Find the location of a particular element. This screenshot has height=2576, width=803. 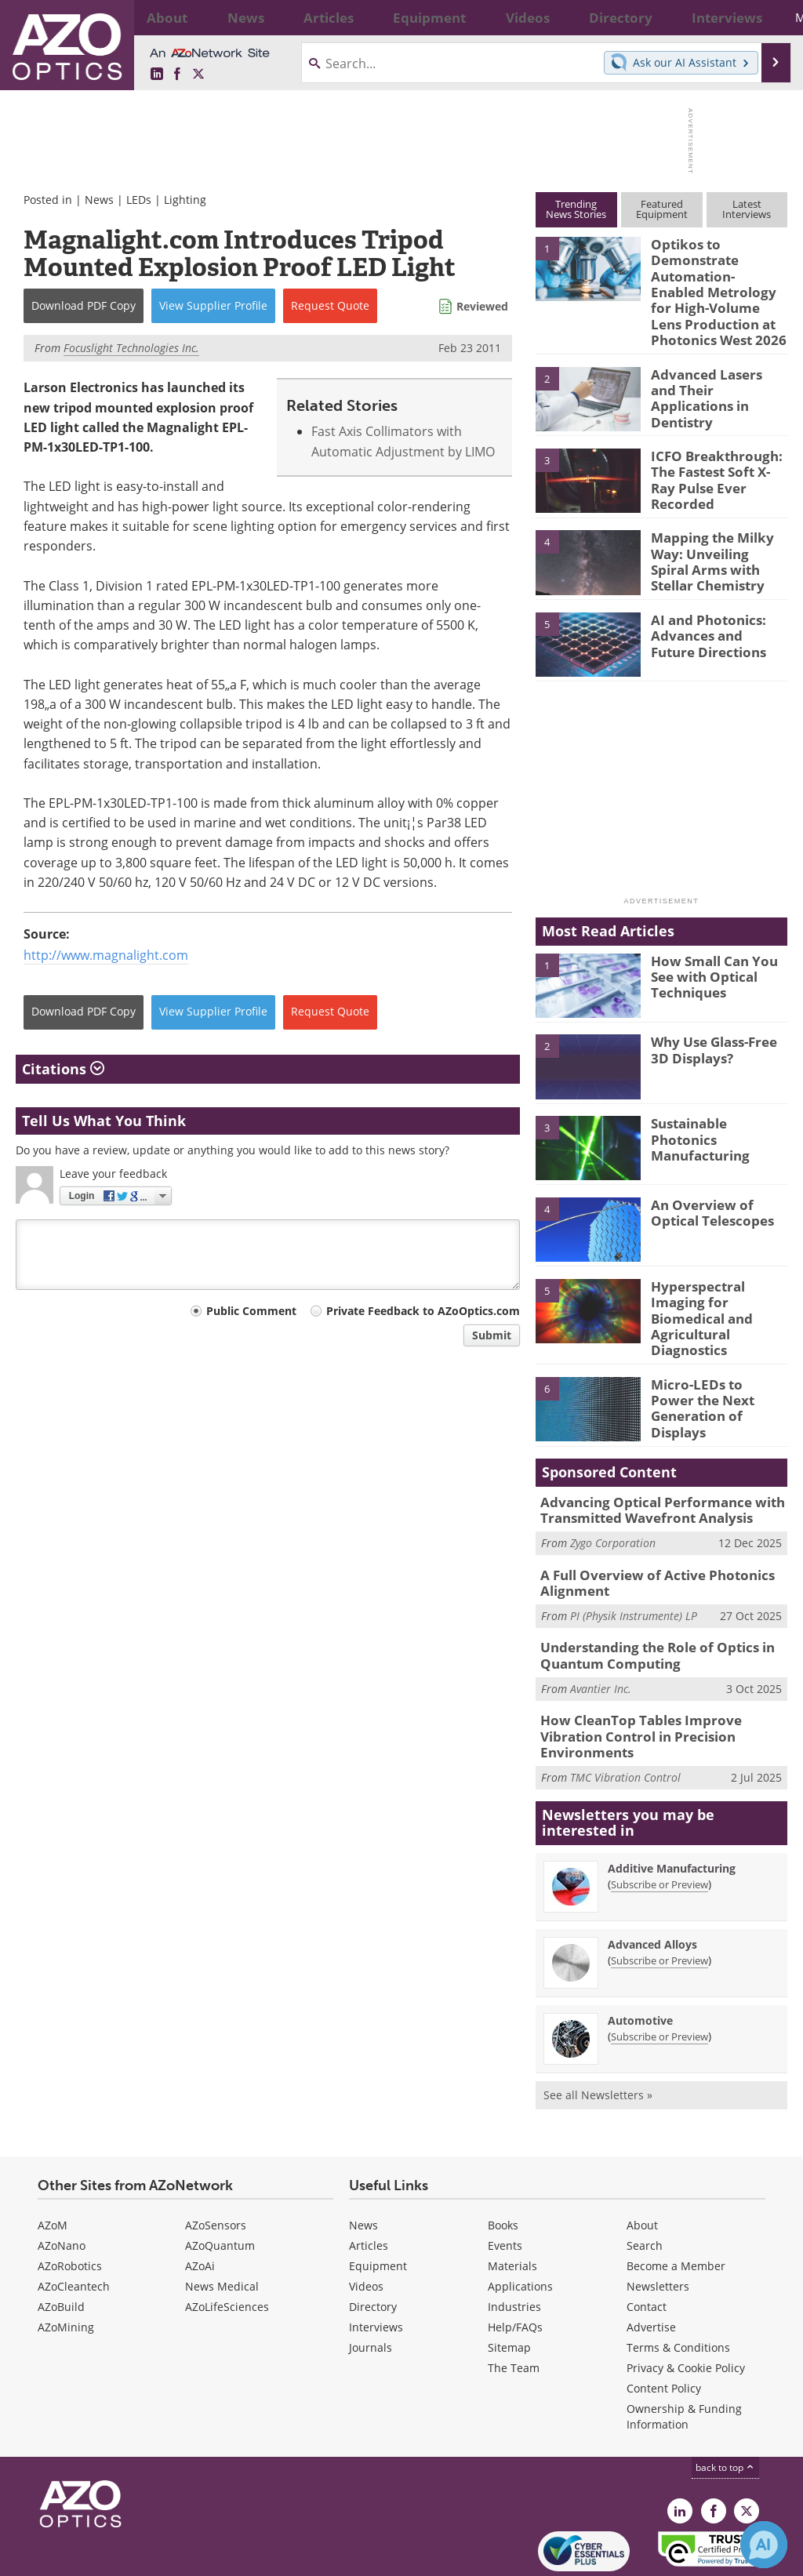

Become a Member is located at coordinates (676, 2203).